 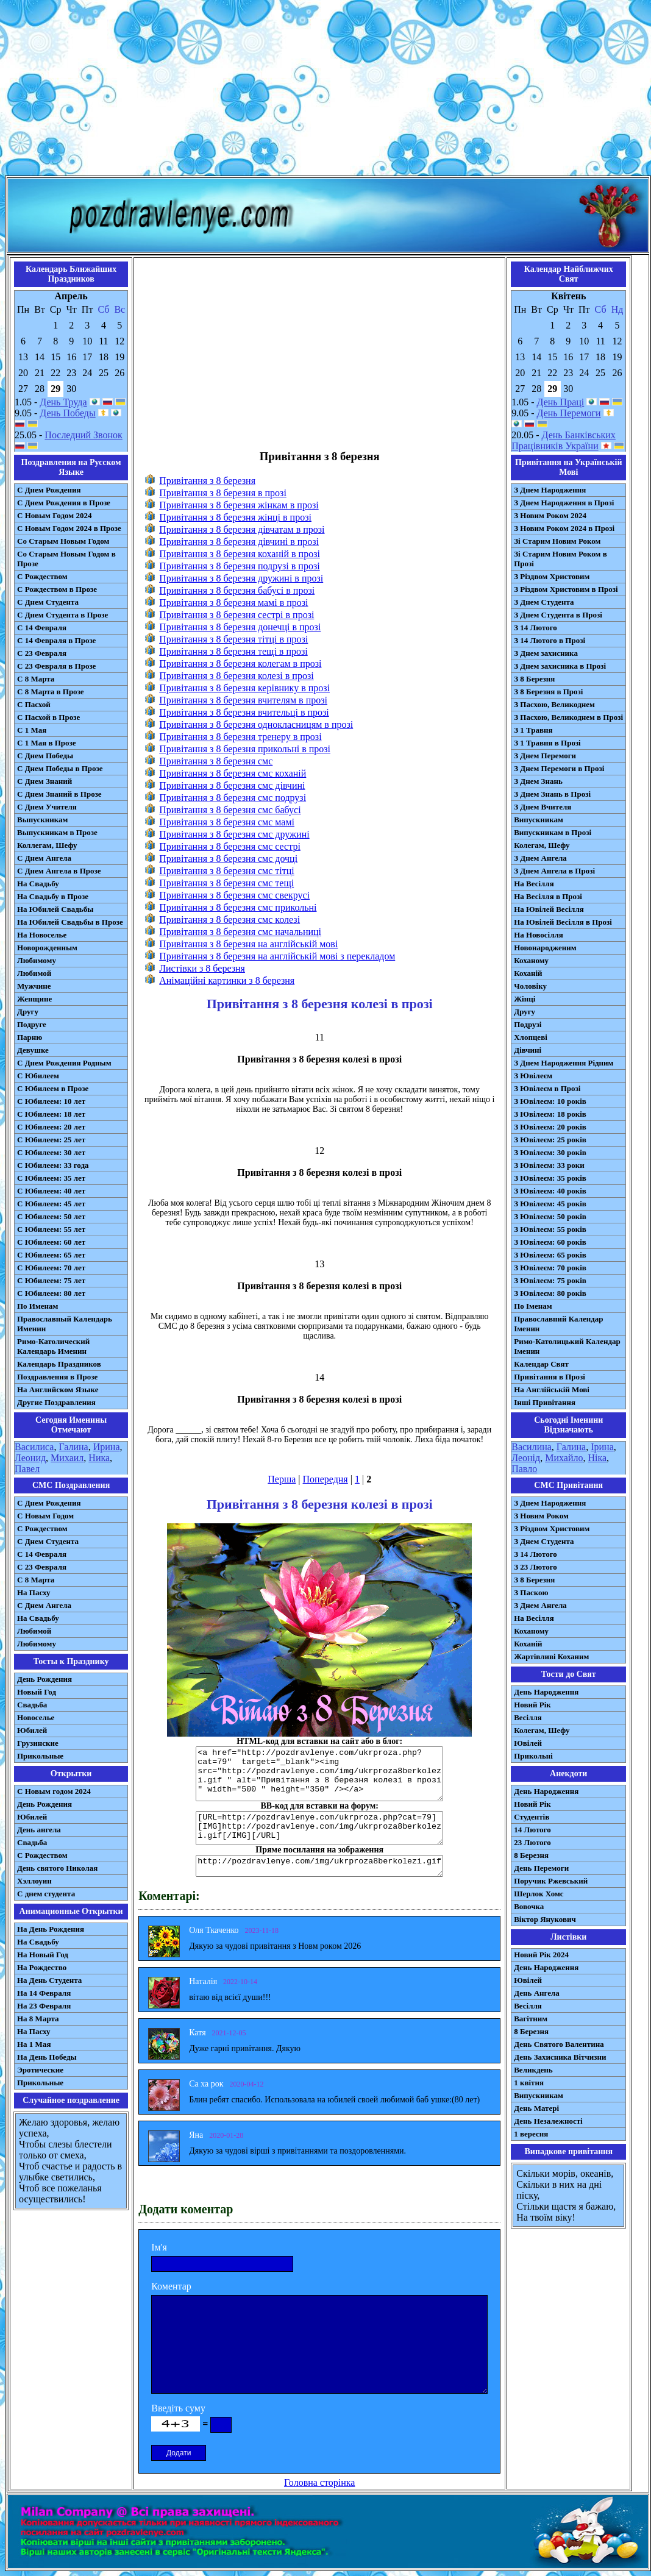 What do you see at coordinates (554, 704) in the screenshot?
I see `З Пасхою, Великоднем` at bounding box center [554, 704].